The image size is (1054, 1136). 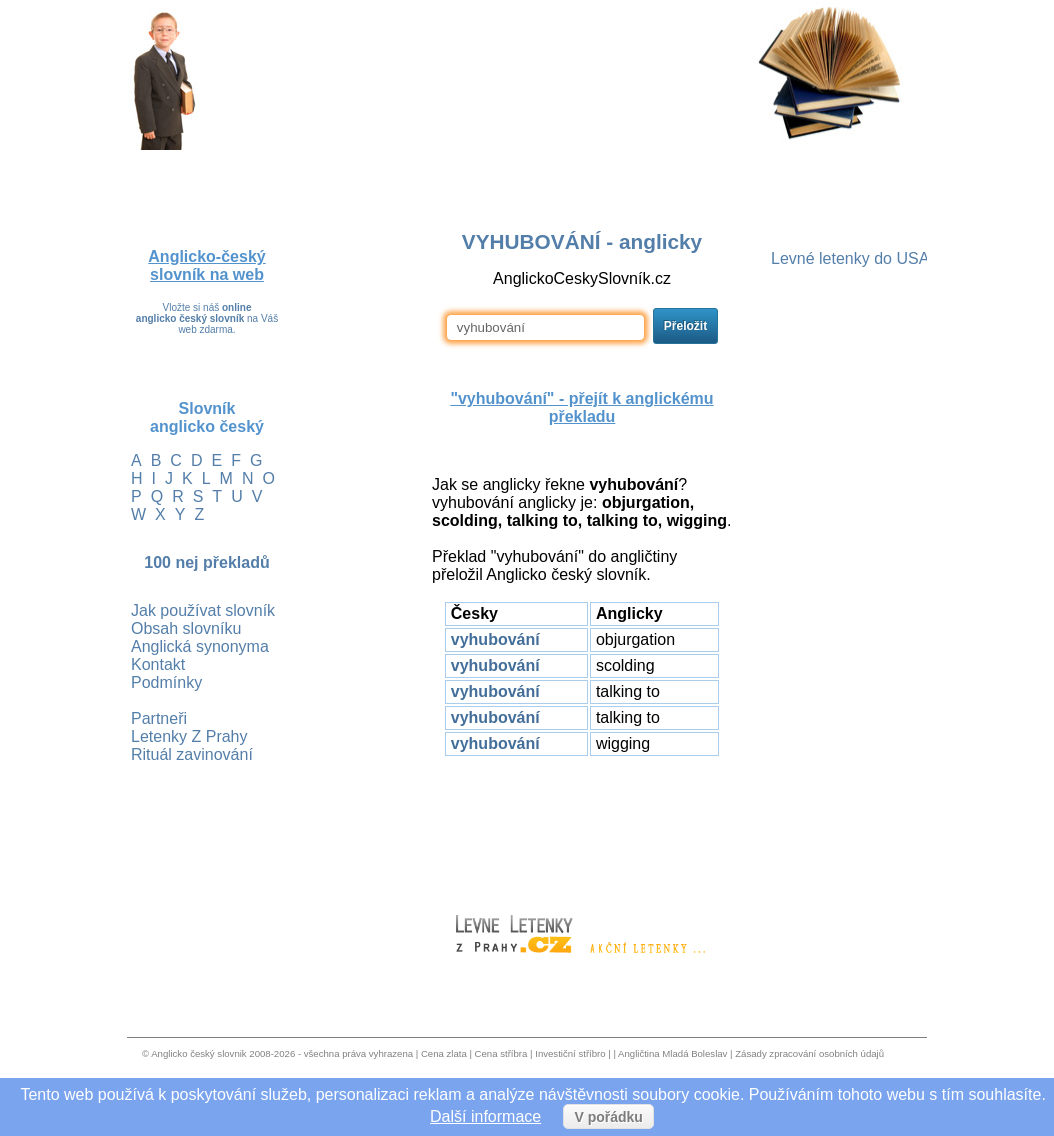 I want to click on Investiční stříbro, so click(x=570, y=1053).